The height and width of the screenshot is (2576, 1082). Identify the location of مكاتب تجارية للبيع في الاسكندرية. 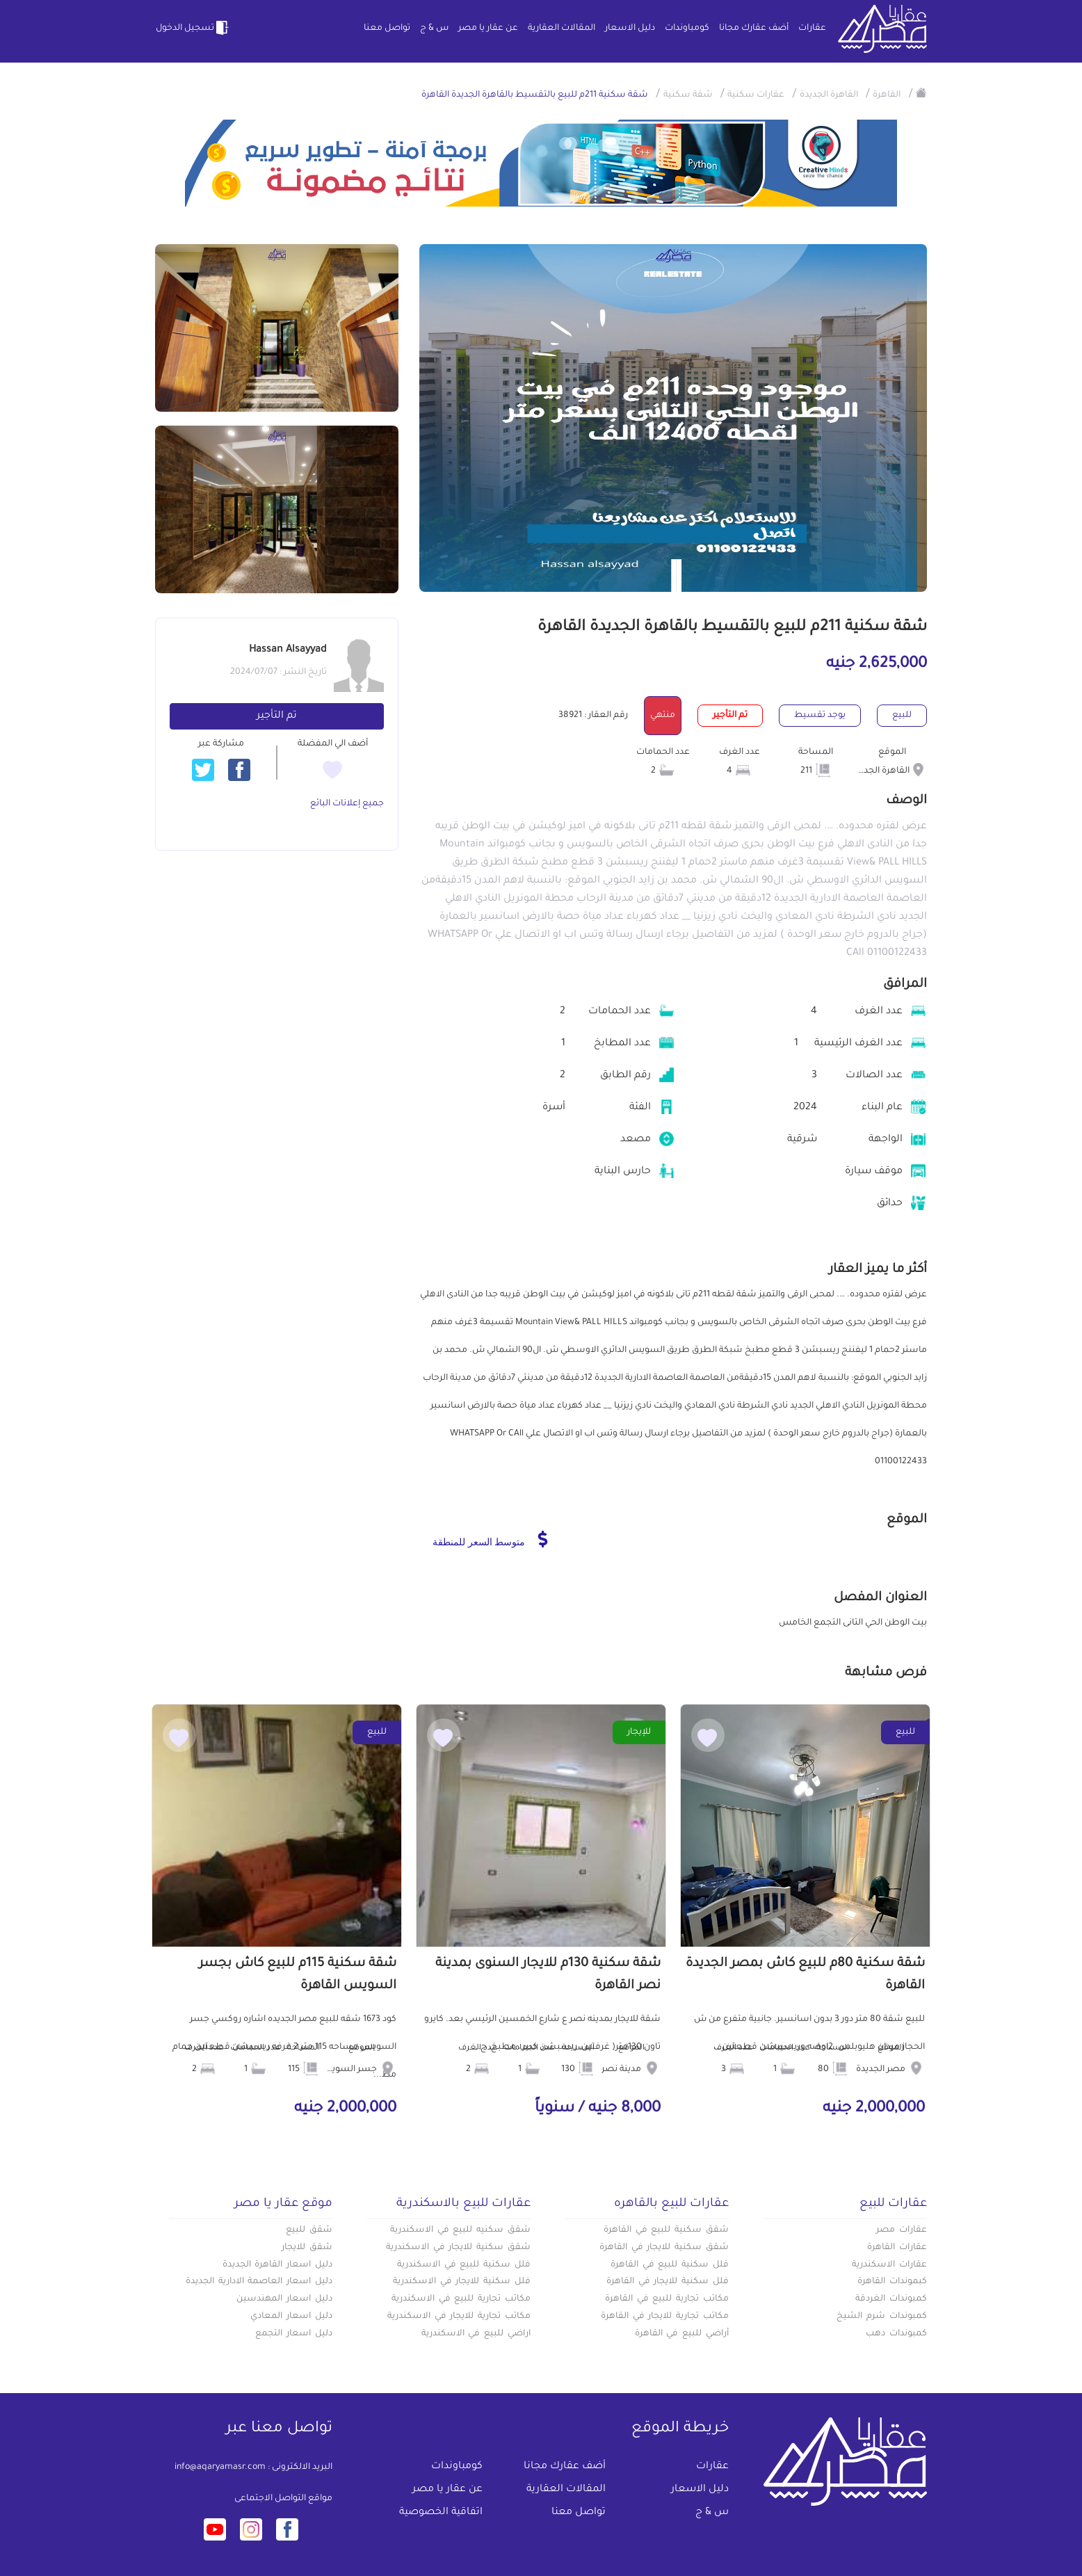
(461, 2299).